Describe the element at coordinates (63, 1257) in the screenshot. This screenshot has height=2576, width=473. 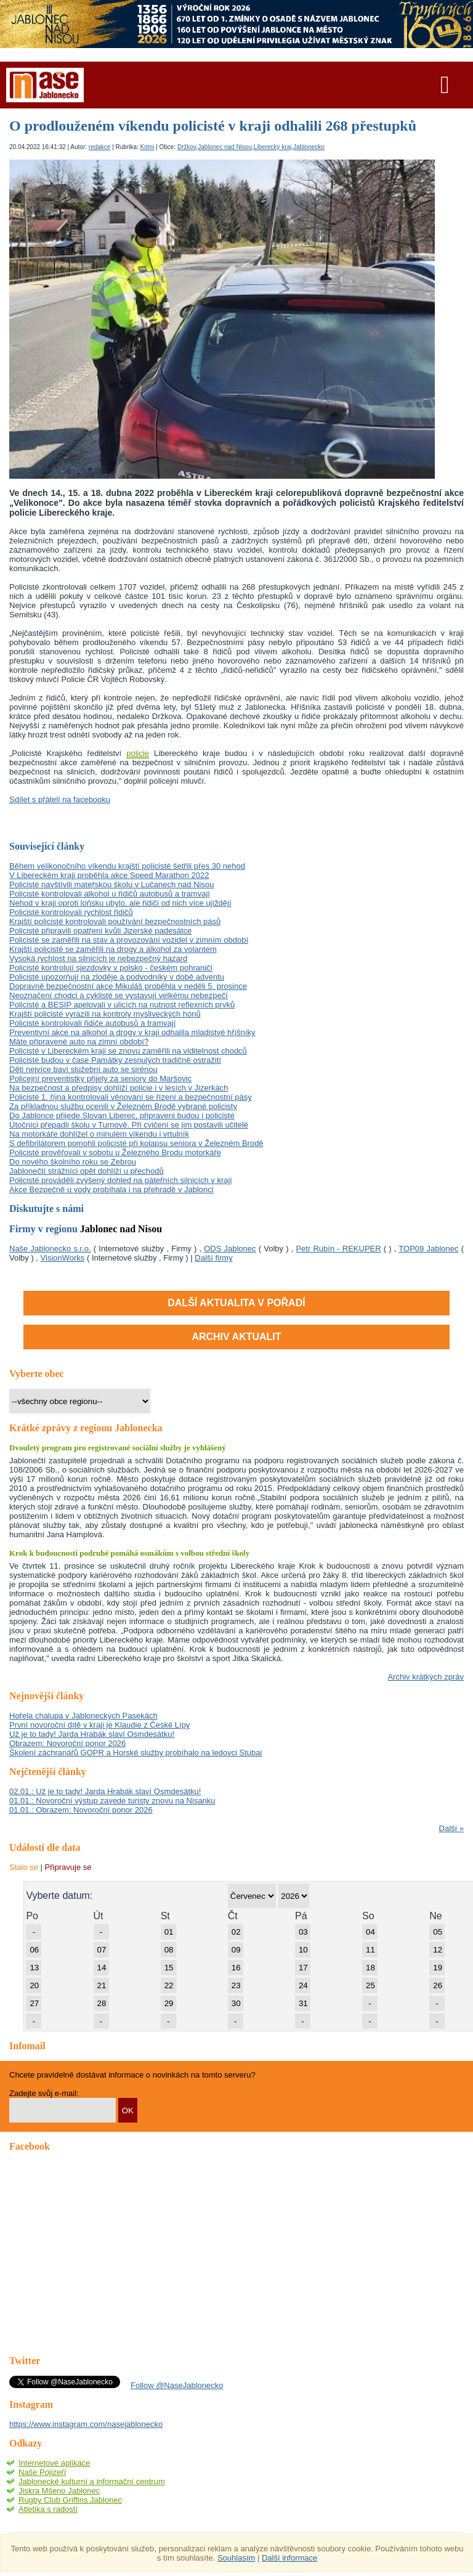
I see `VisionWorks` at that location.